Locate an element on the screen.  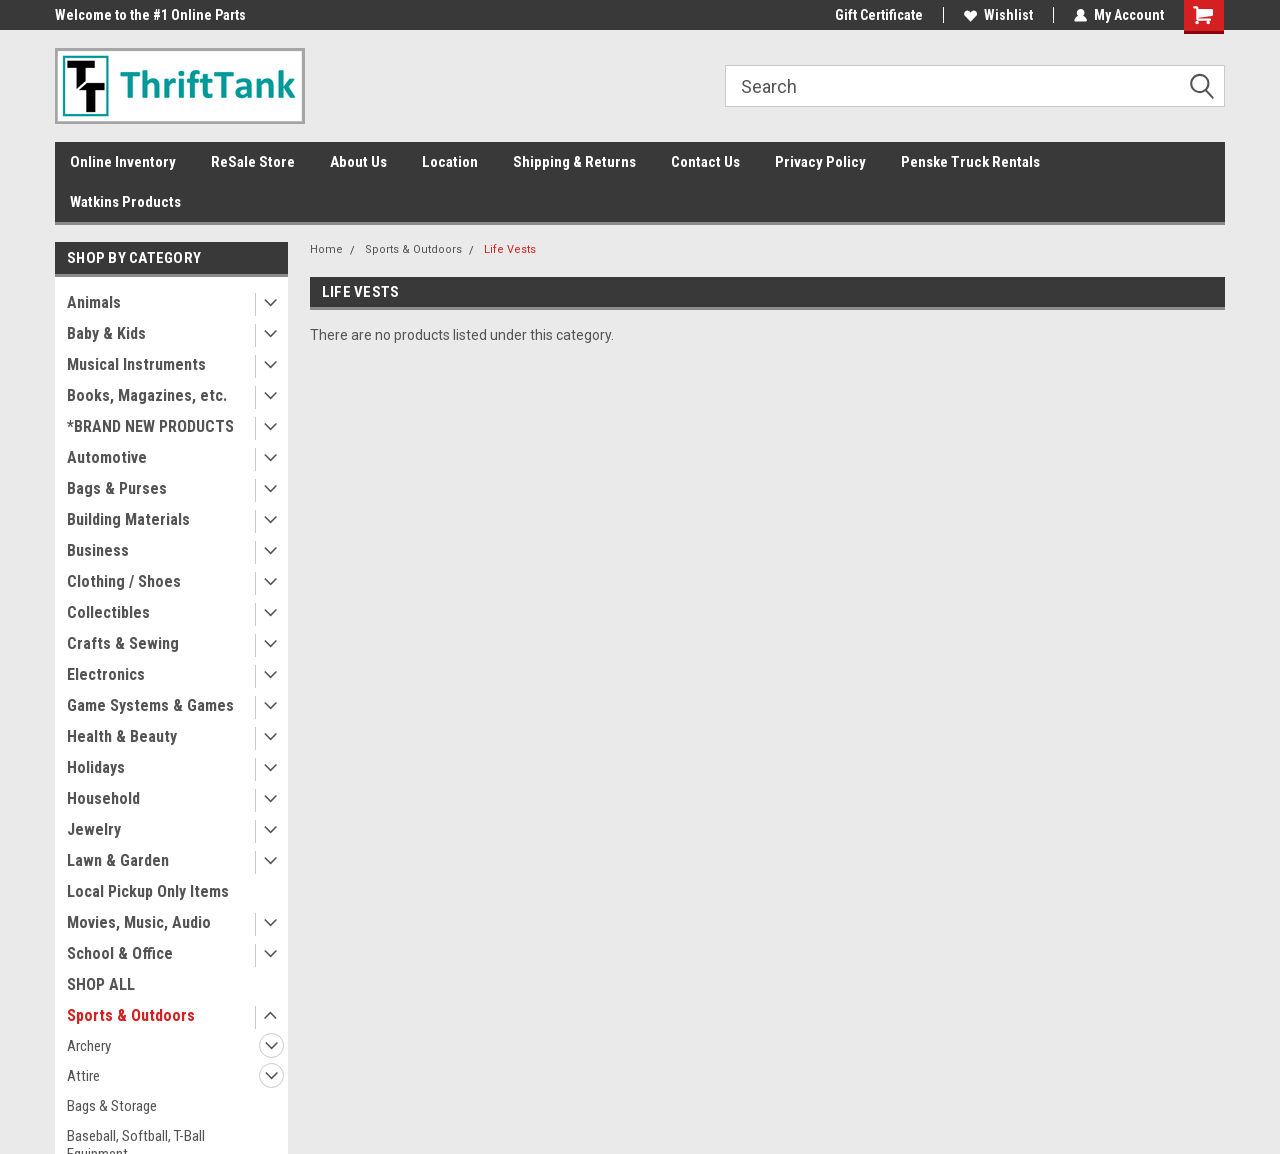
Contact Us is located at coordinates (705, 162).